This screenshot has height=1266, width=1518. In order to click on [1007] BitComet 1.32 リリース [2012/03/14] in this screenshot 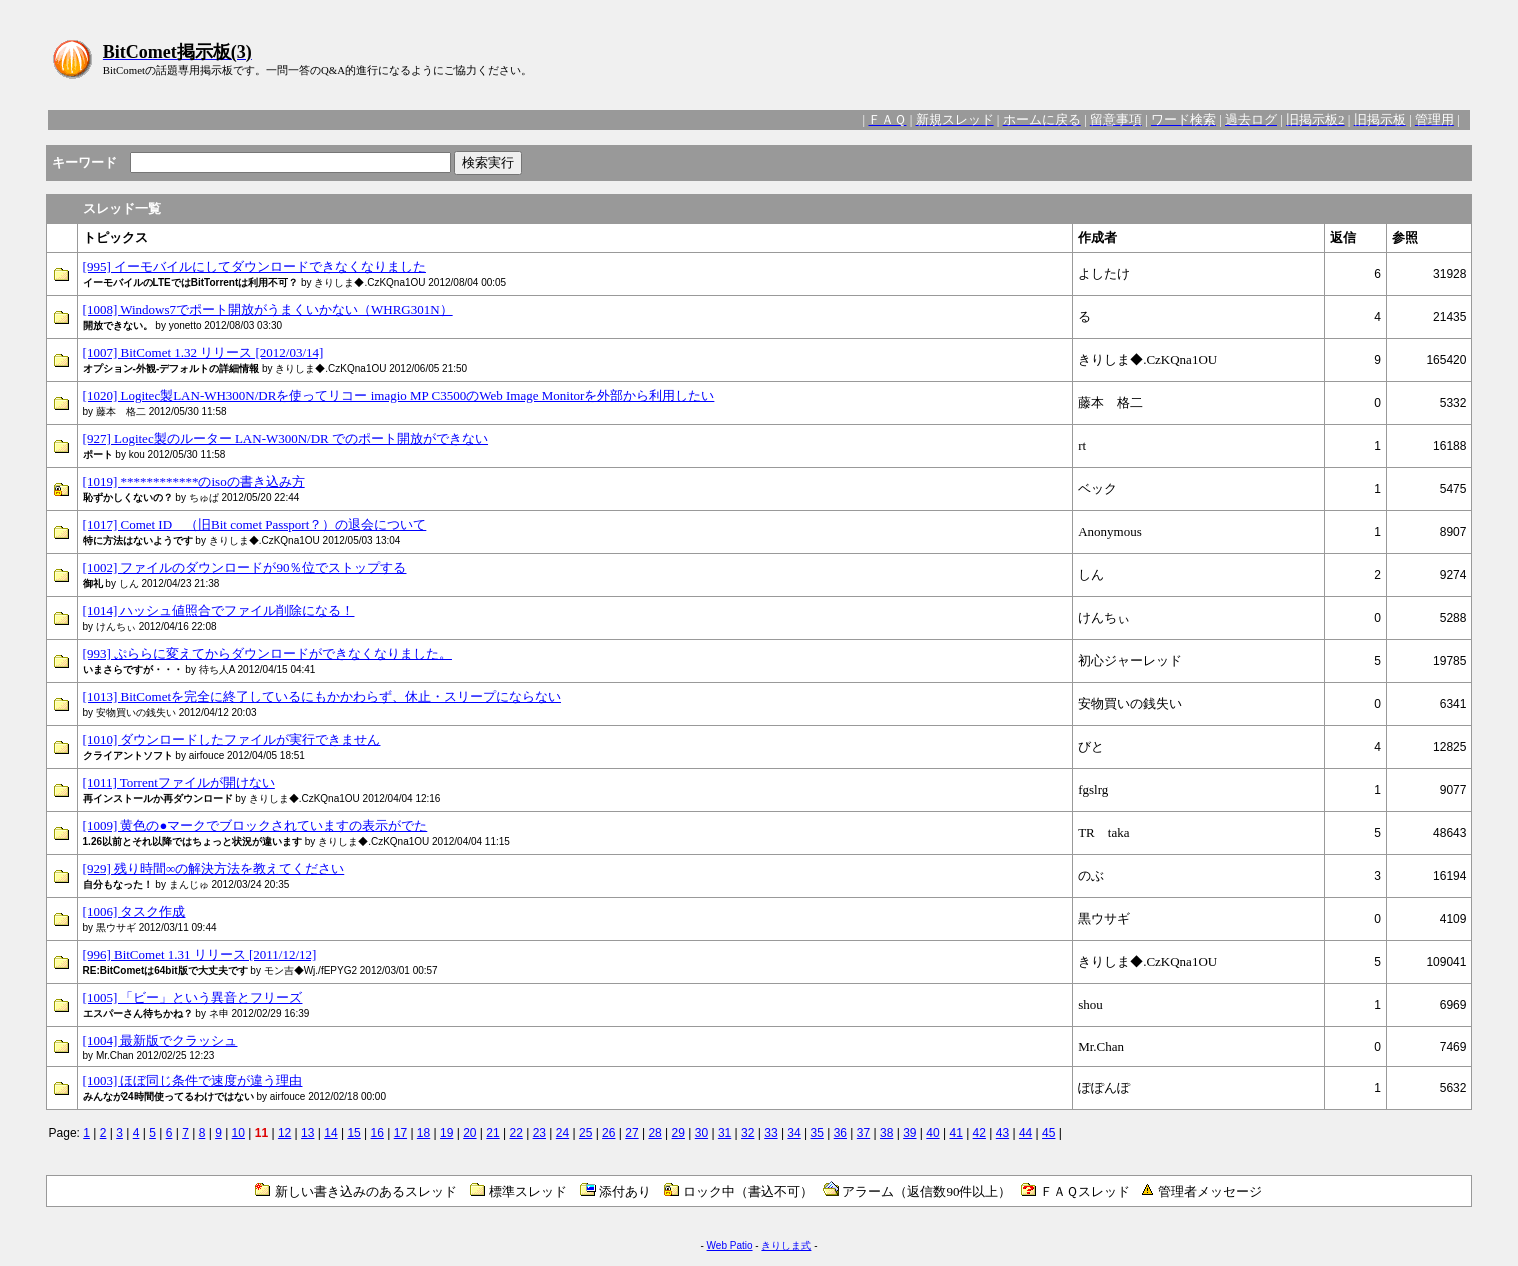, I will do `click(203, 352)`.